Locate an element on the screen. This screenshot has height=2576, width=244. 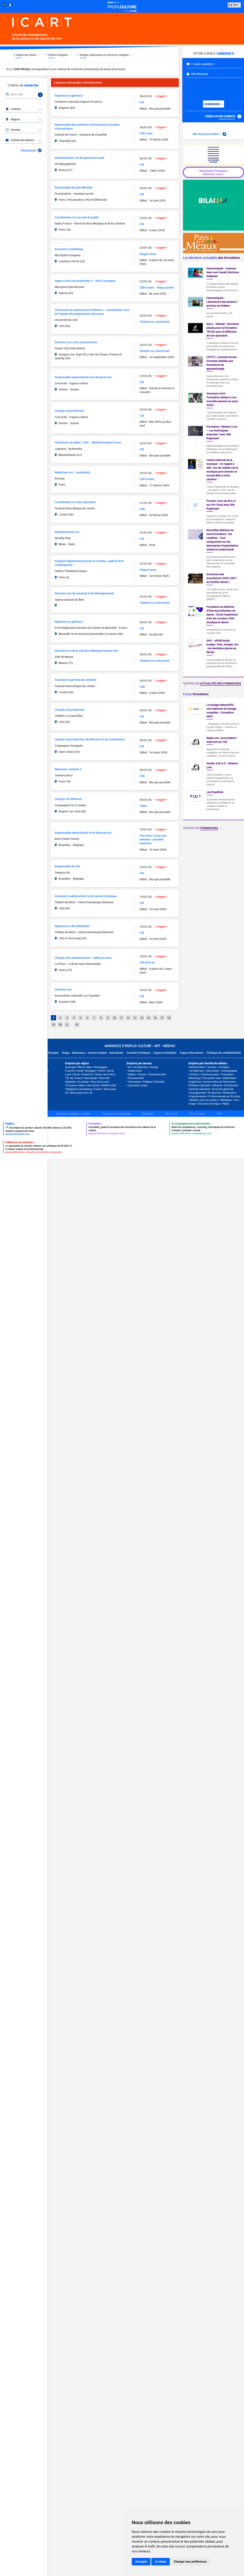
16 is located at coordinates (155, 1018).